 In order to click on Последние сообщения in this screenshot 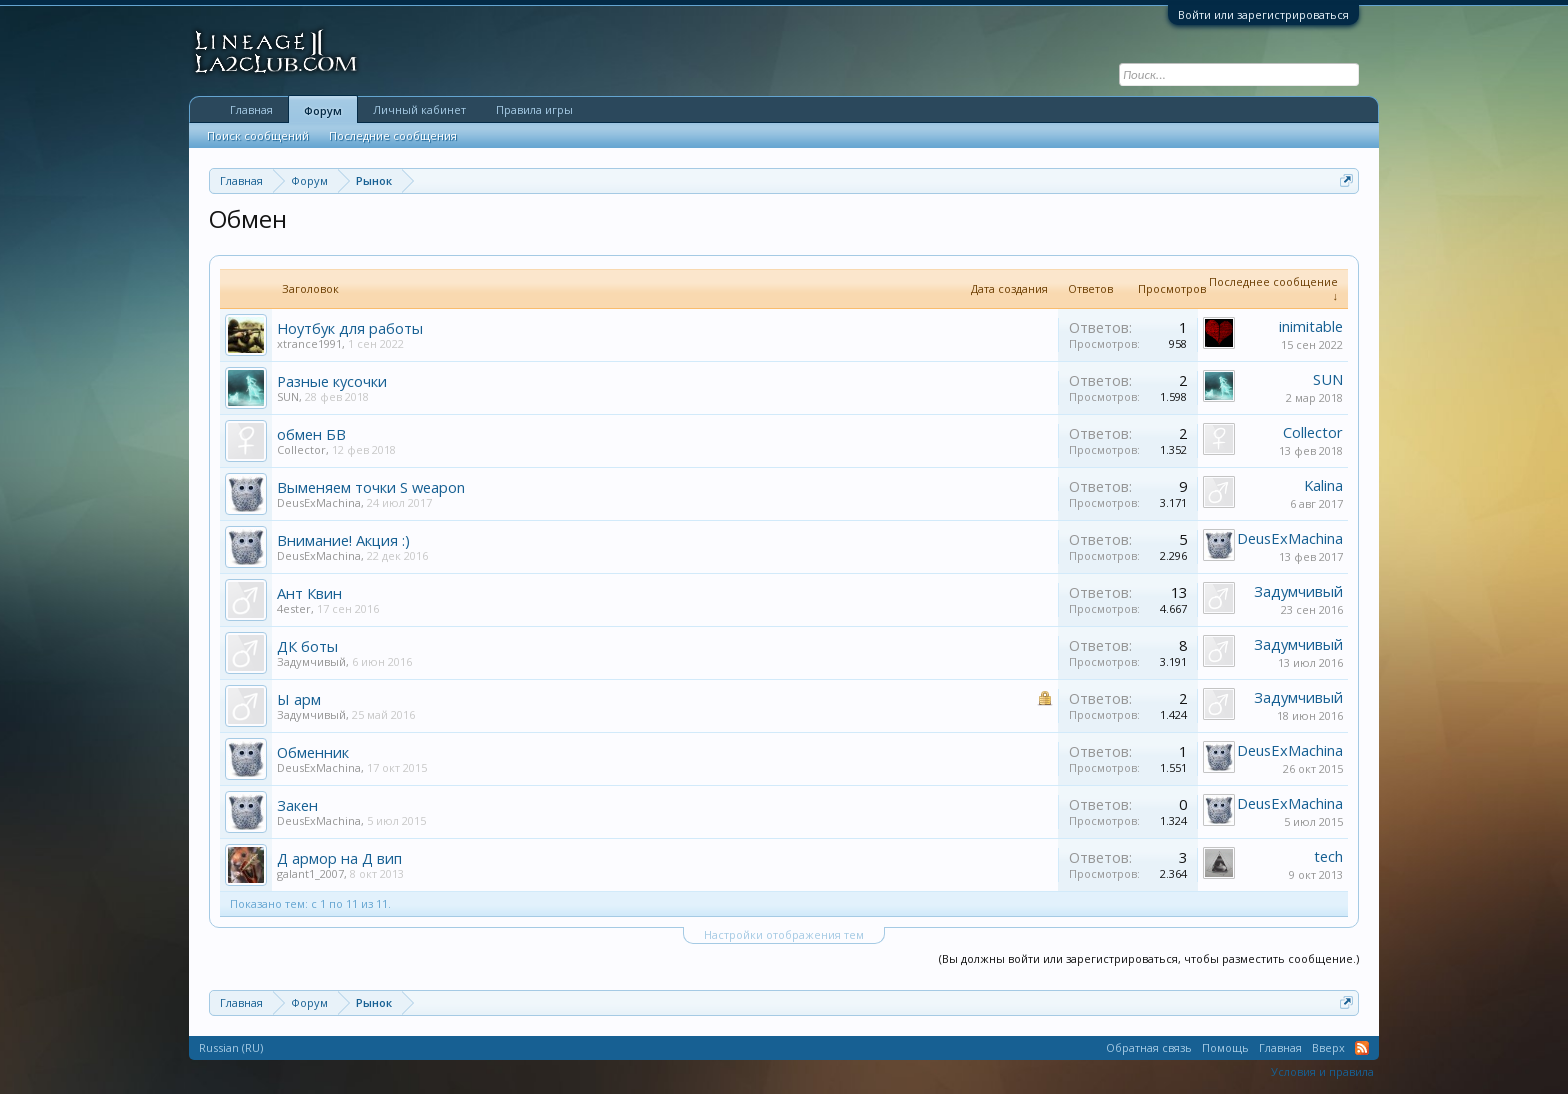, I will do `click(393, 135)`.